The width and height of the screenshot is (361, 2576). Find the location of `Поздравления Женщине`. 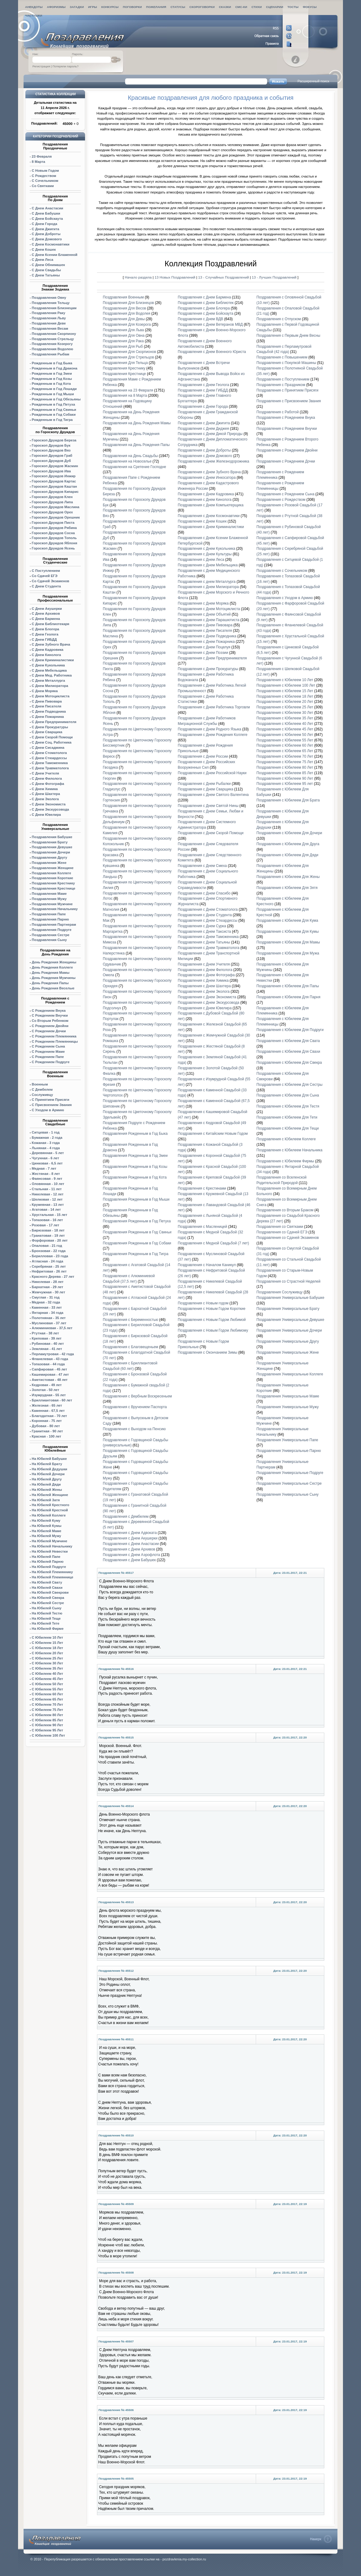

Поздравления Женщине is located at coordinates (52, 868).